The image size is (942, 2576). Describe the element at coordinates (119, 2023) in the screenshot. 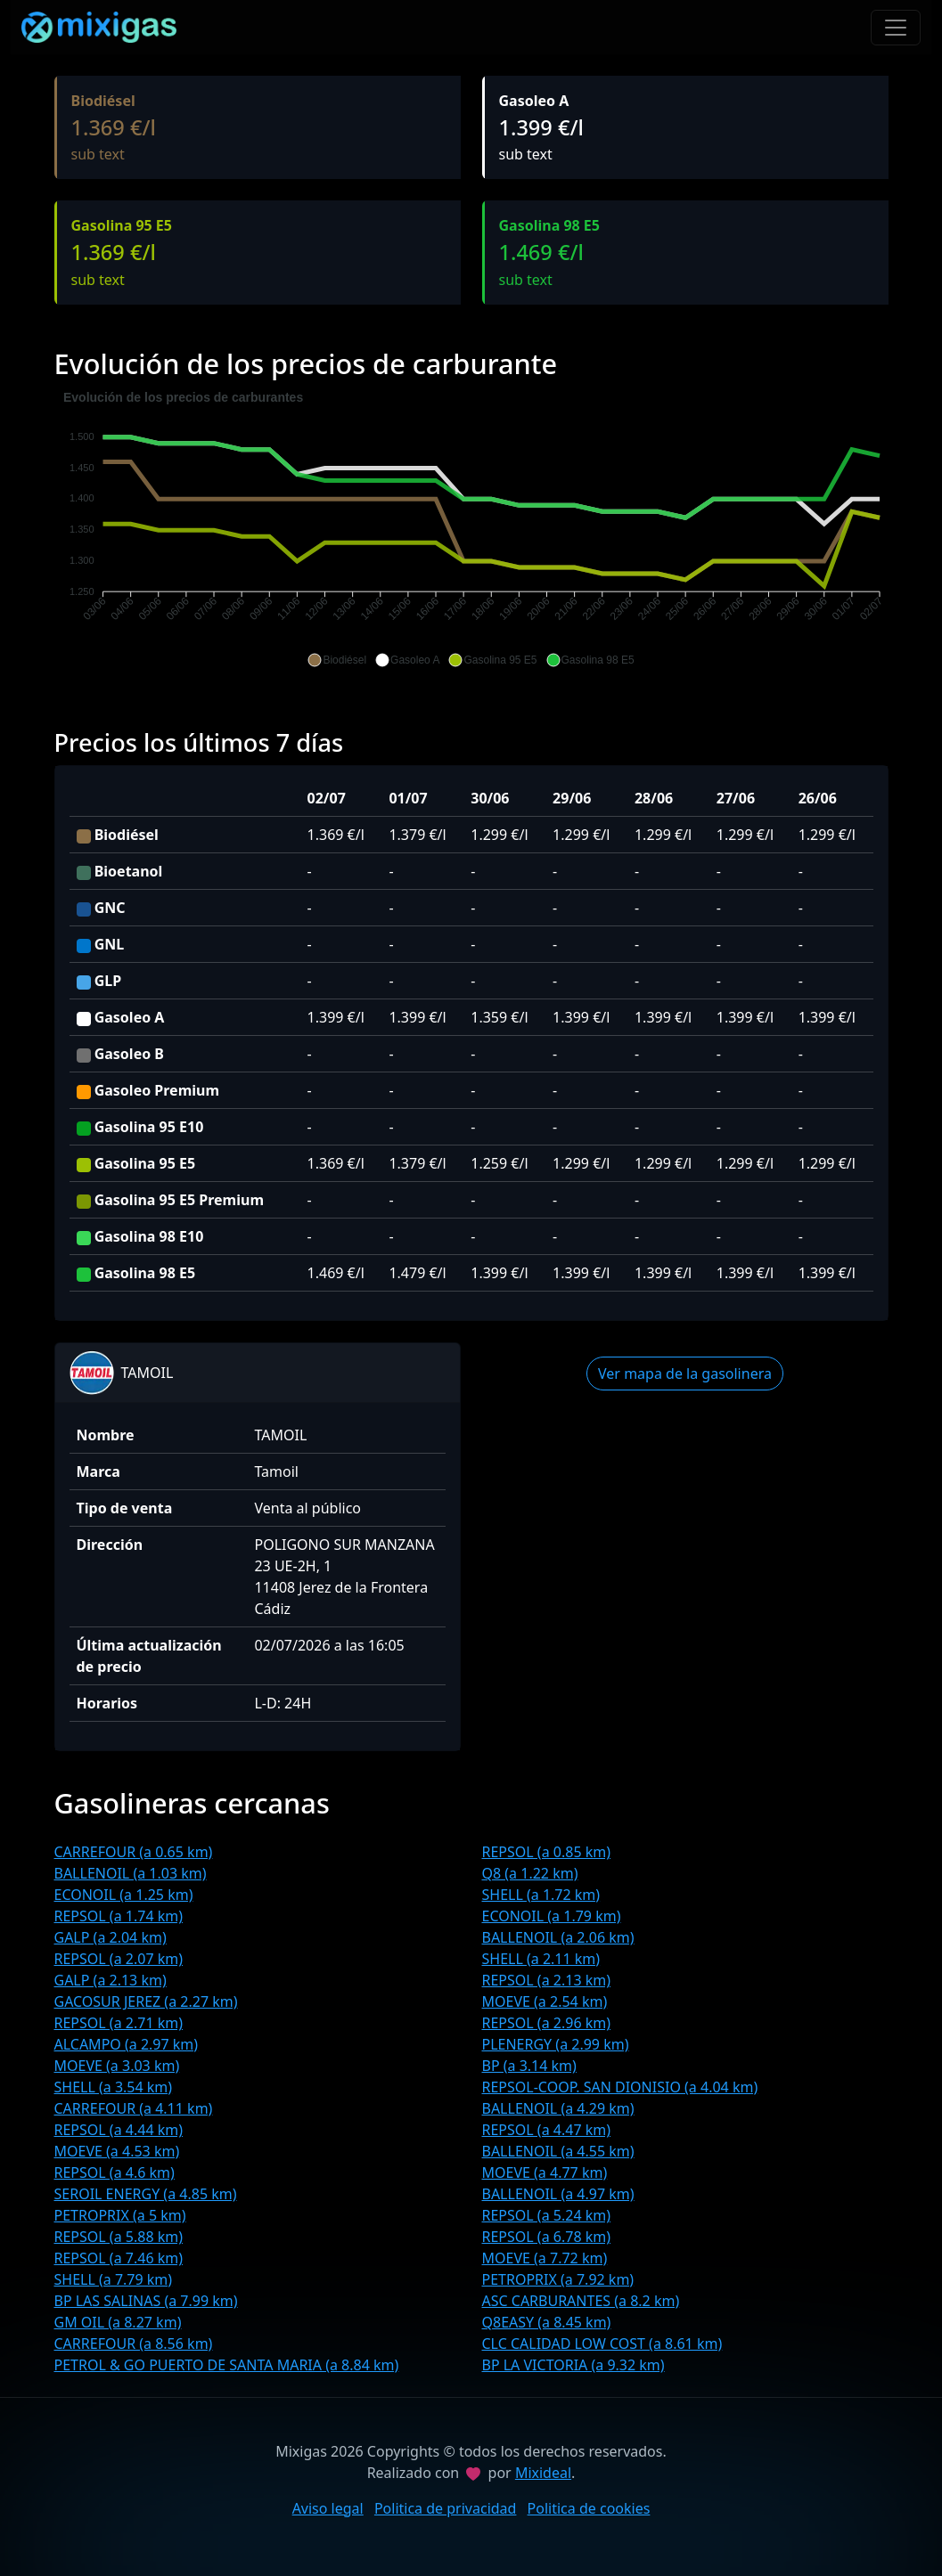

I see `REPSOL (a 2.71 km)` at that location.